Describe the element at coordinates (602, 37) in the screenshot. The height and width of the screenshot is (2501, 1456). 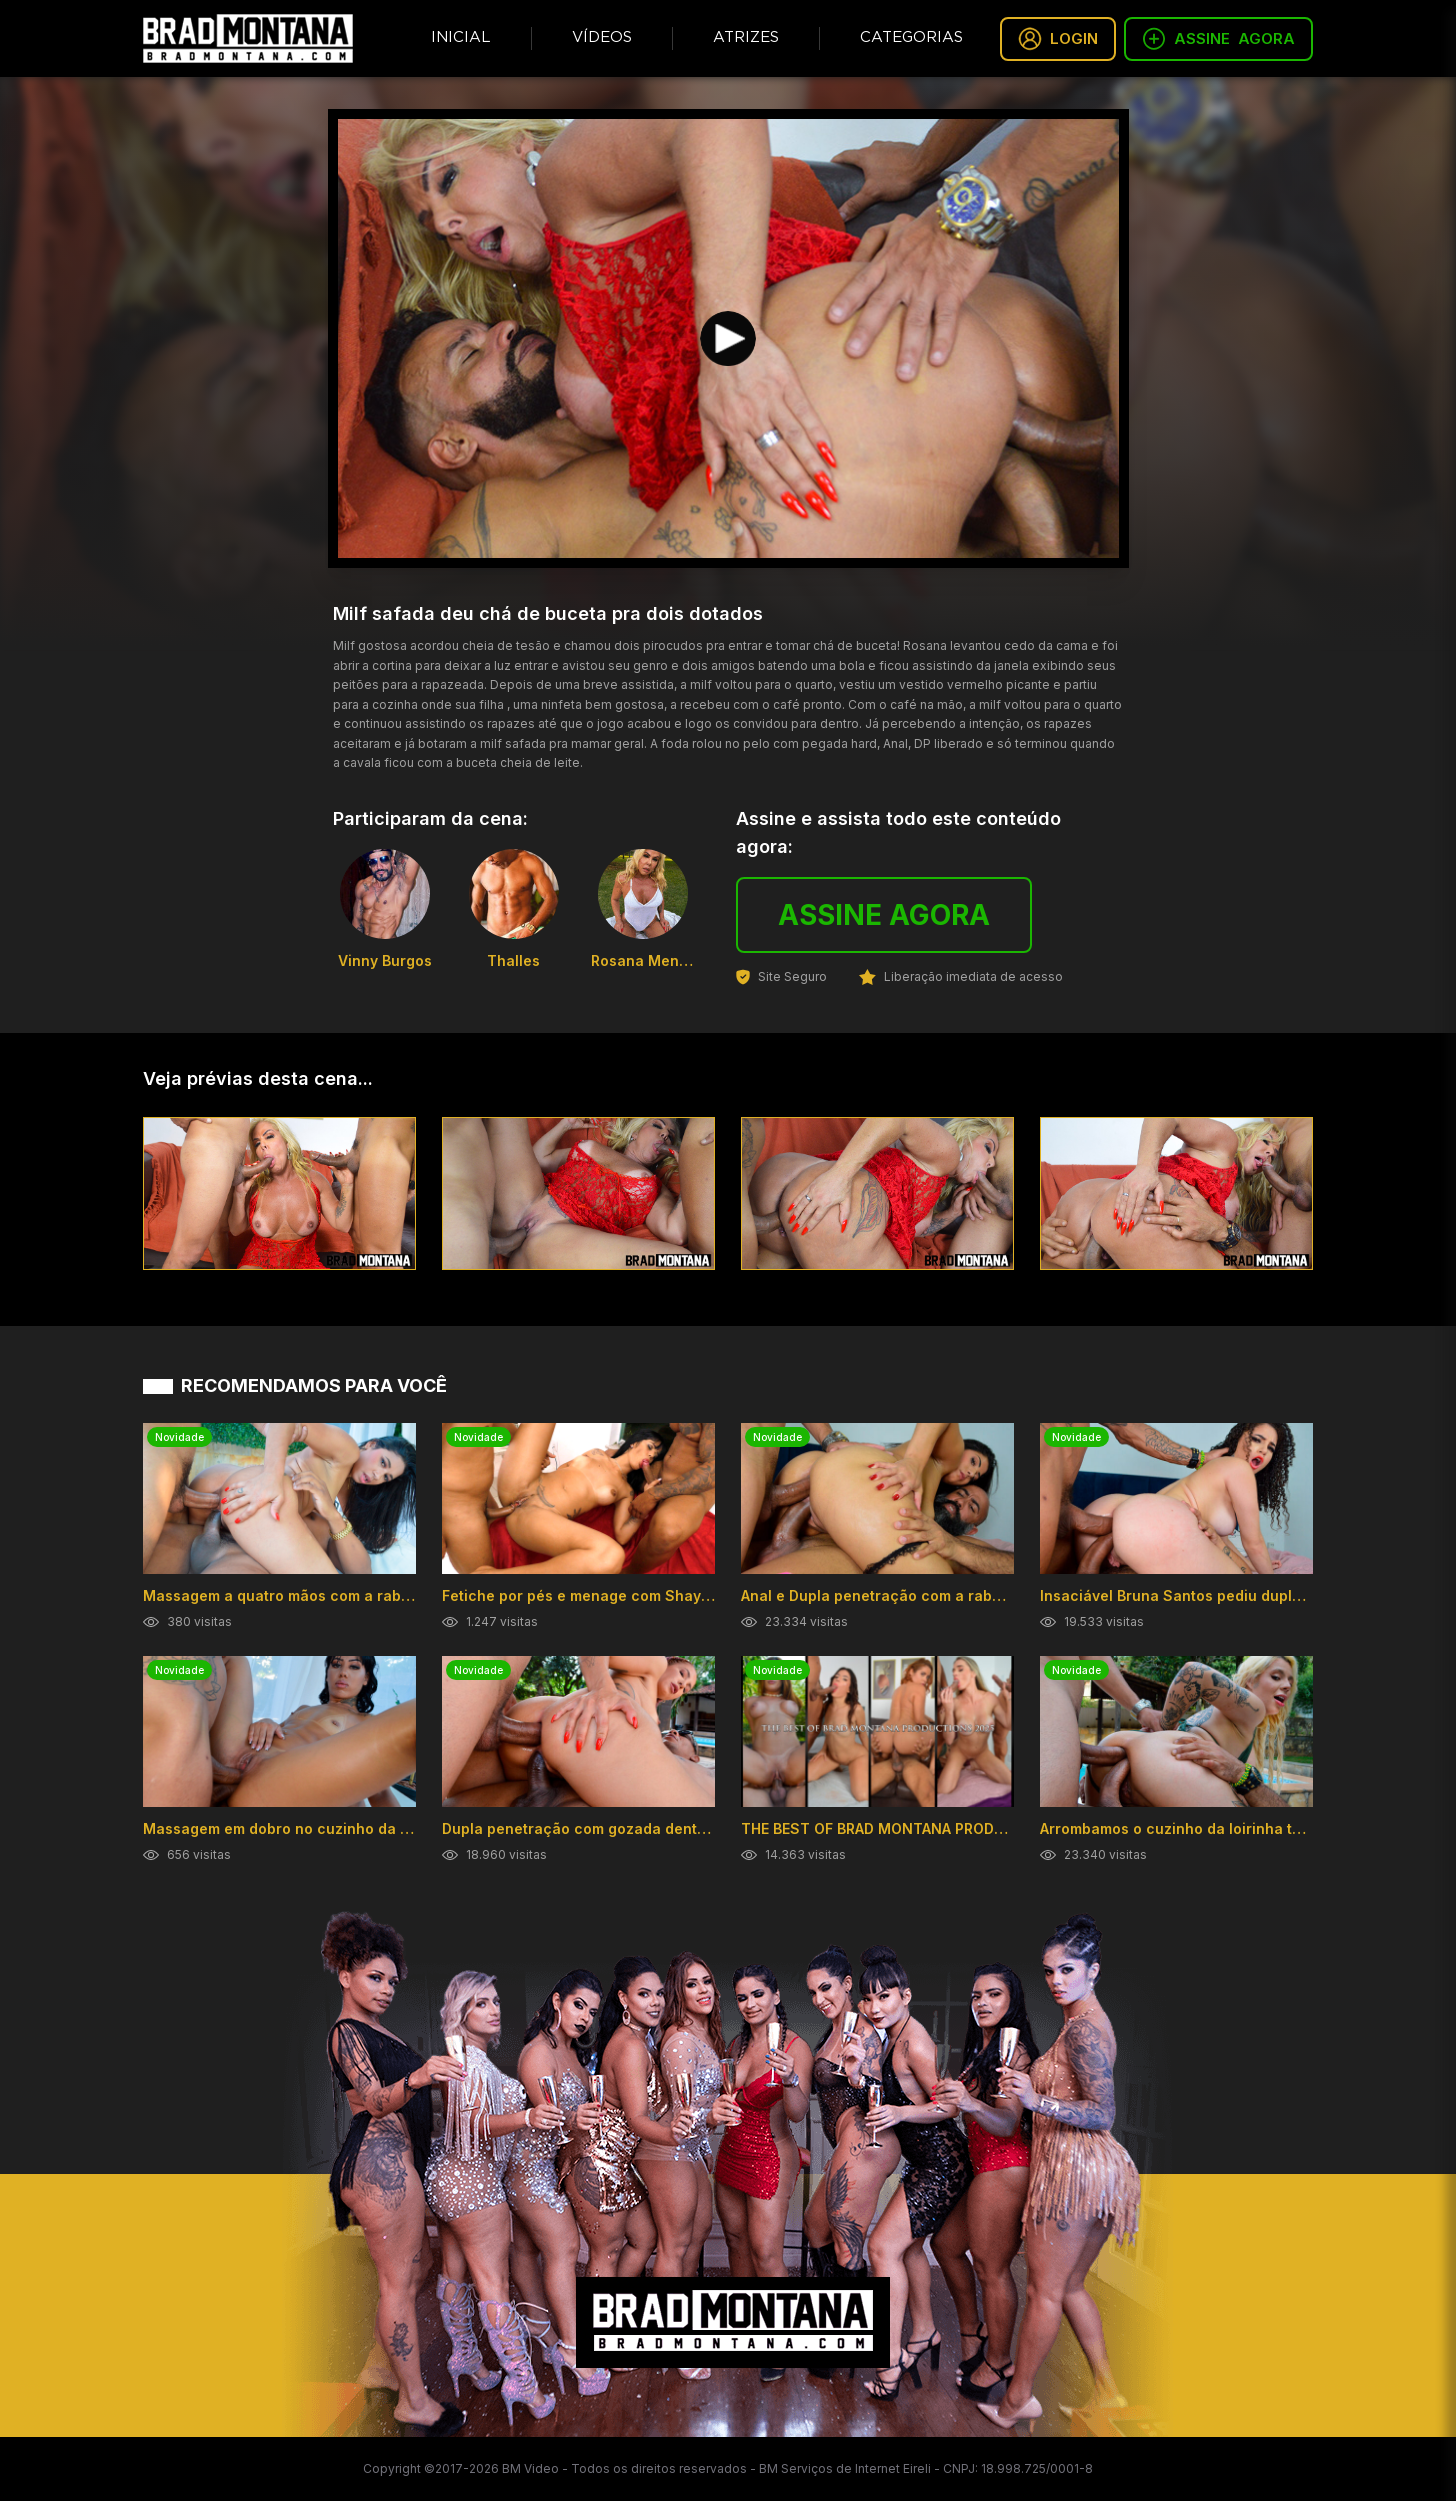
I see `Vídeos` at that location.